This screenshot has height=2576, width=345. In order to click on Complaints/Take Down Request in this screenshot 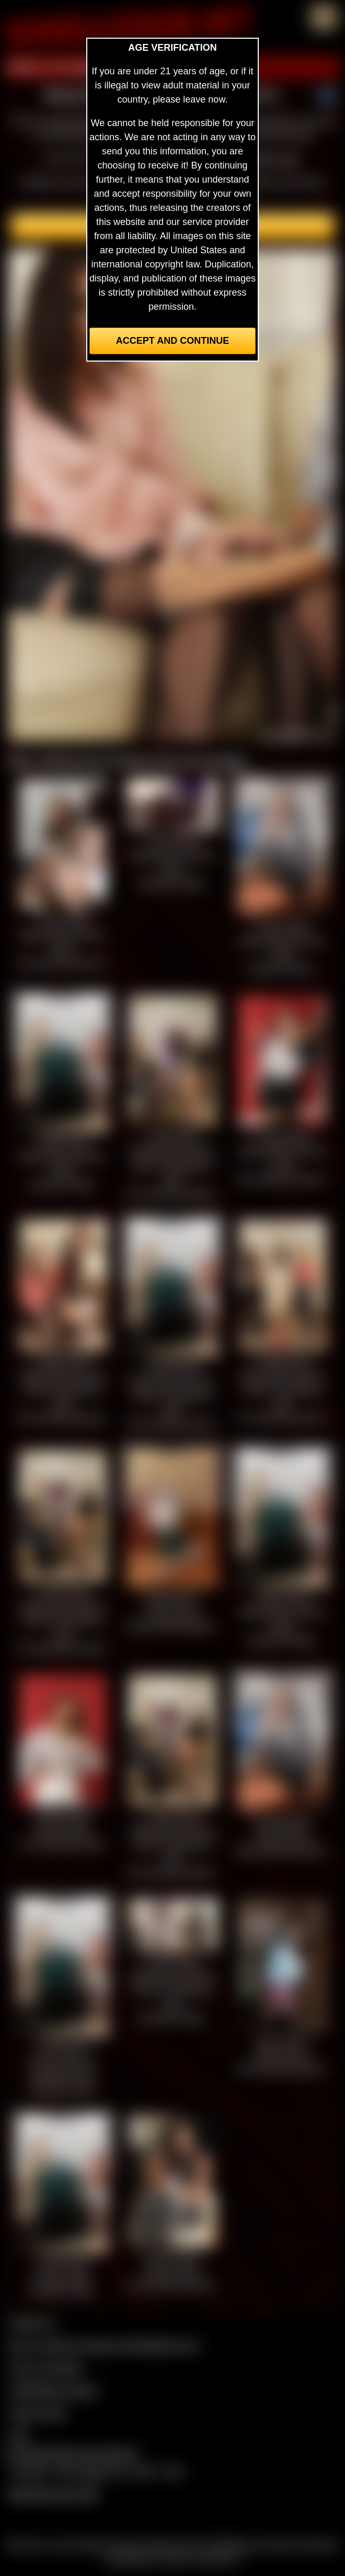, I will do `click(71, 2453)`.